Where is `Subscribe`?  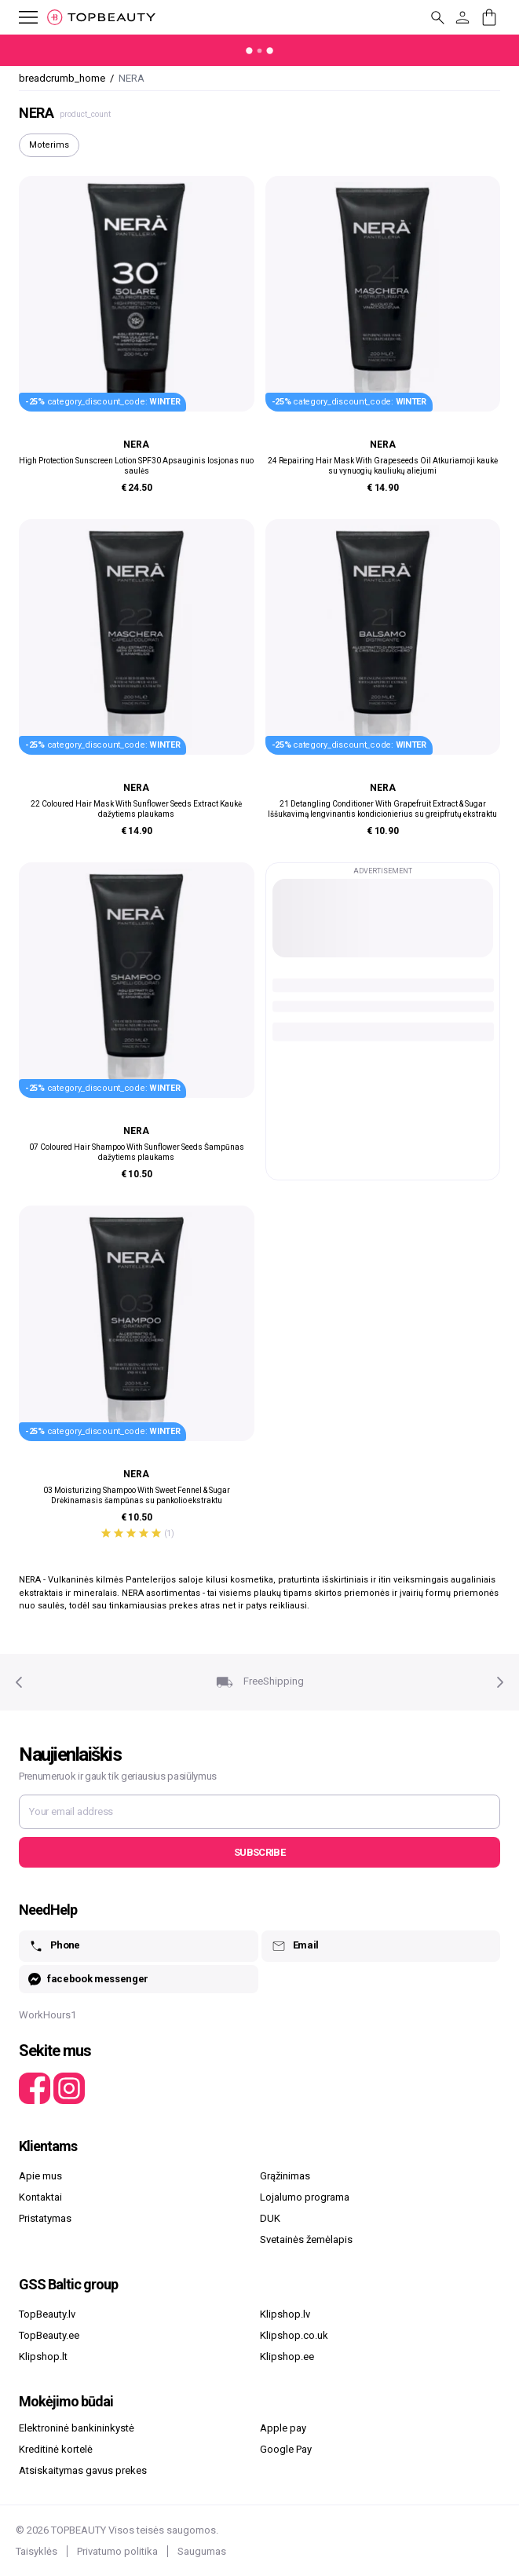 Subscribe is located at coordinates (259, 1852).